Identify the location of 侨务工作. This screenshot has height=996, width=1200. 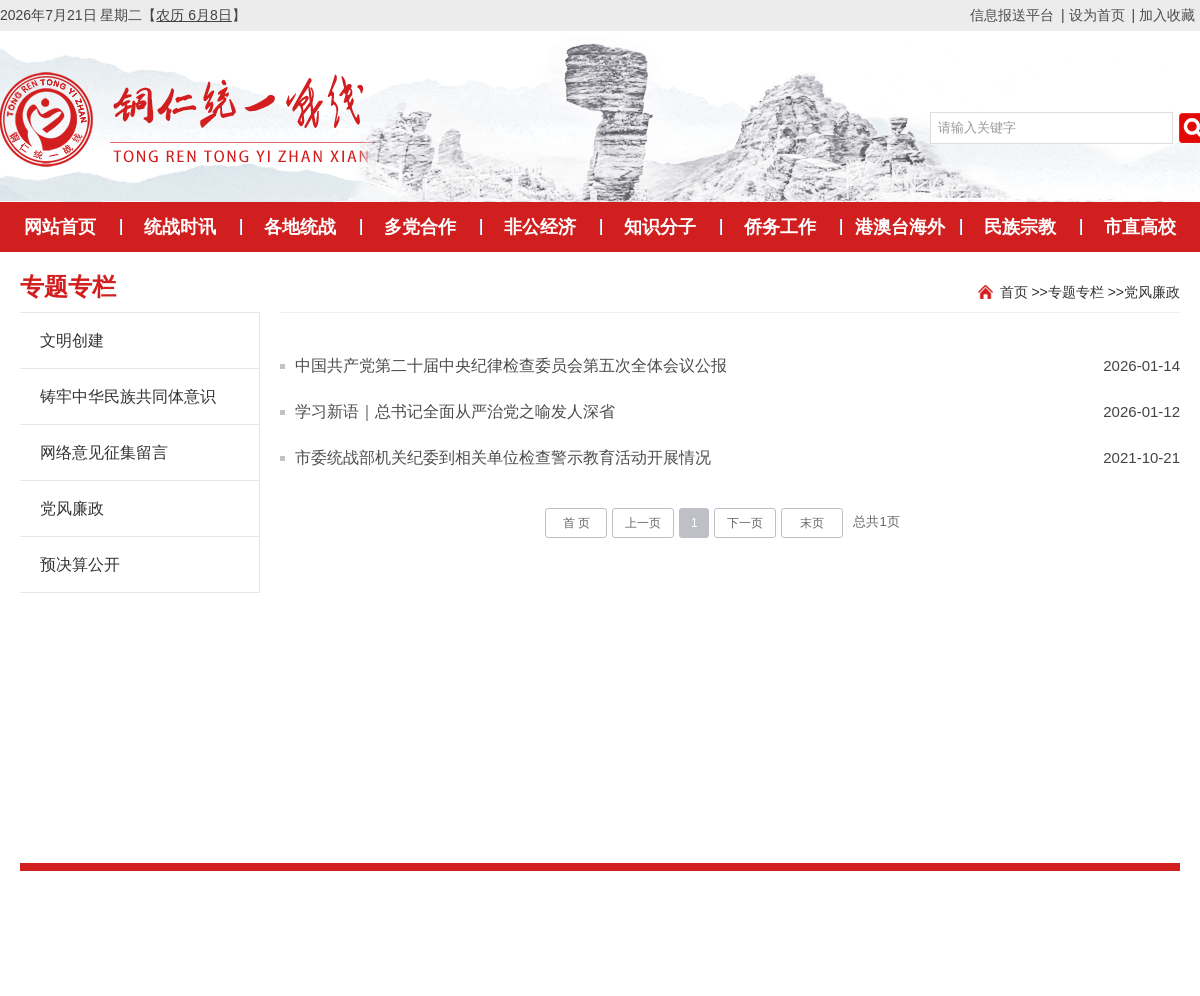
(780, 227).